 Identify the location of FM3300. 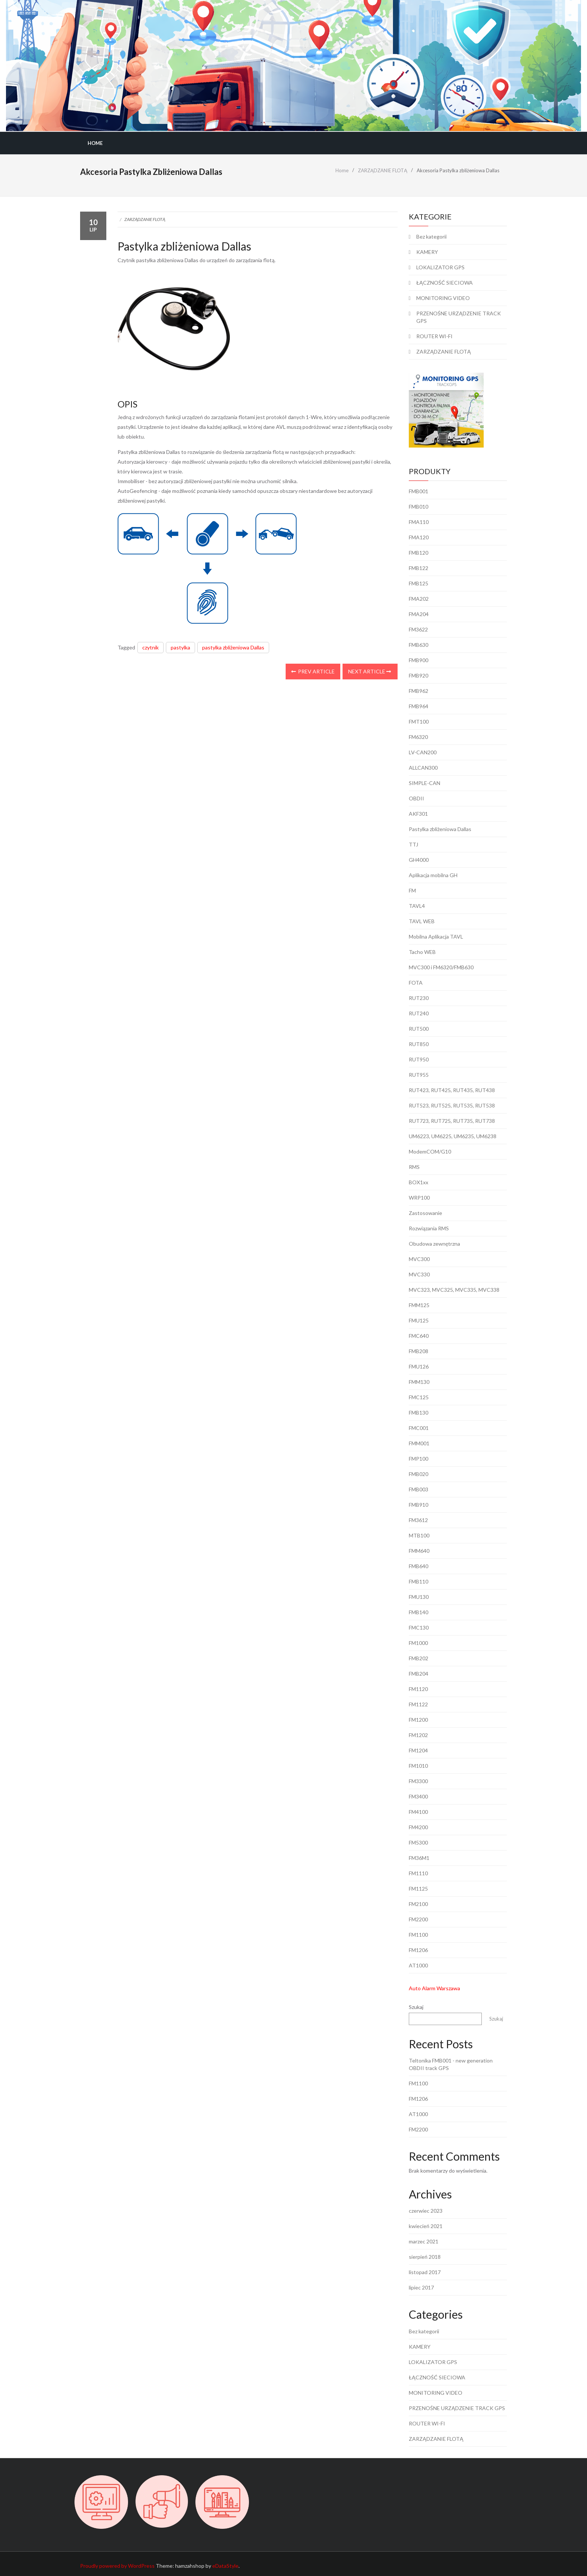
(418, 1781).